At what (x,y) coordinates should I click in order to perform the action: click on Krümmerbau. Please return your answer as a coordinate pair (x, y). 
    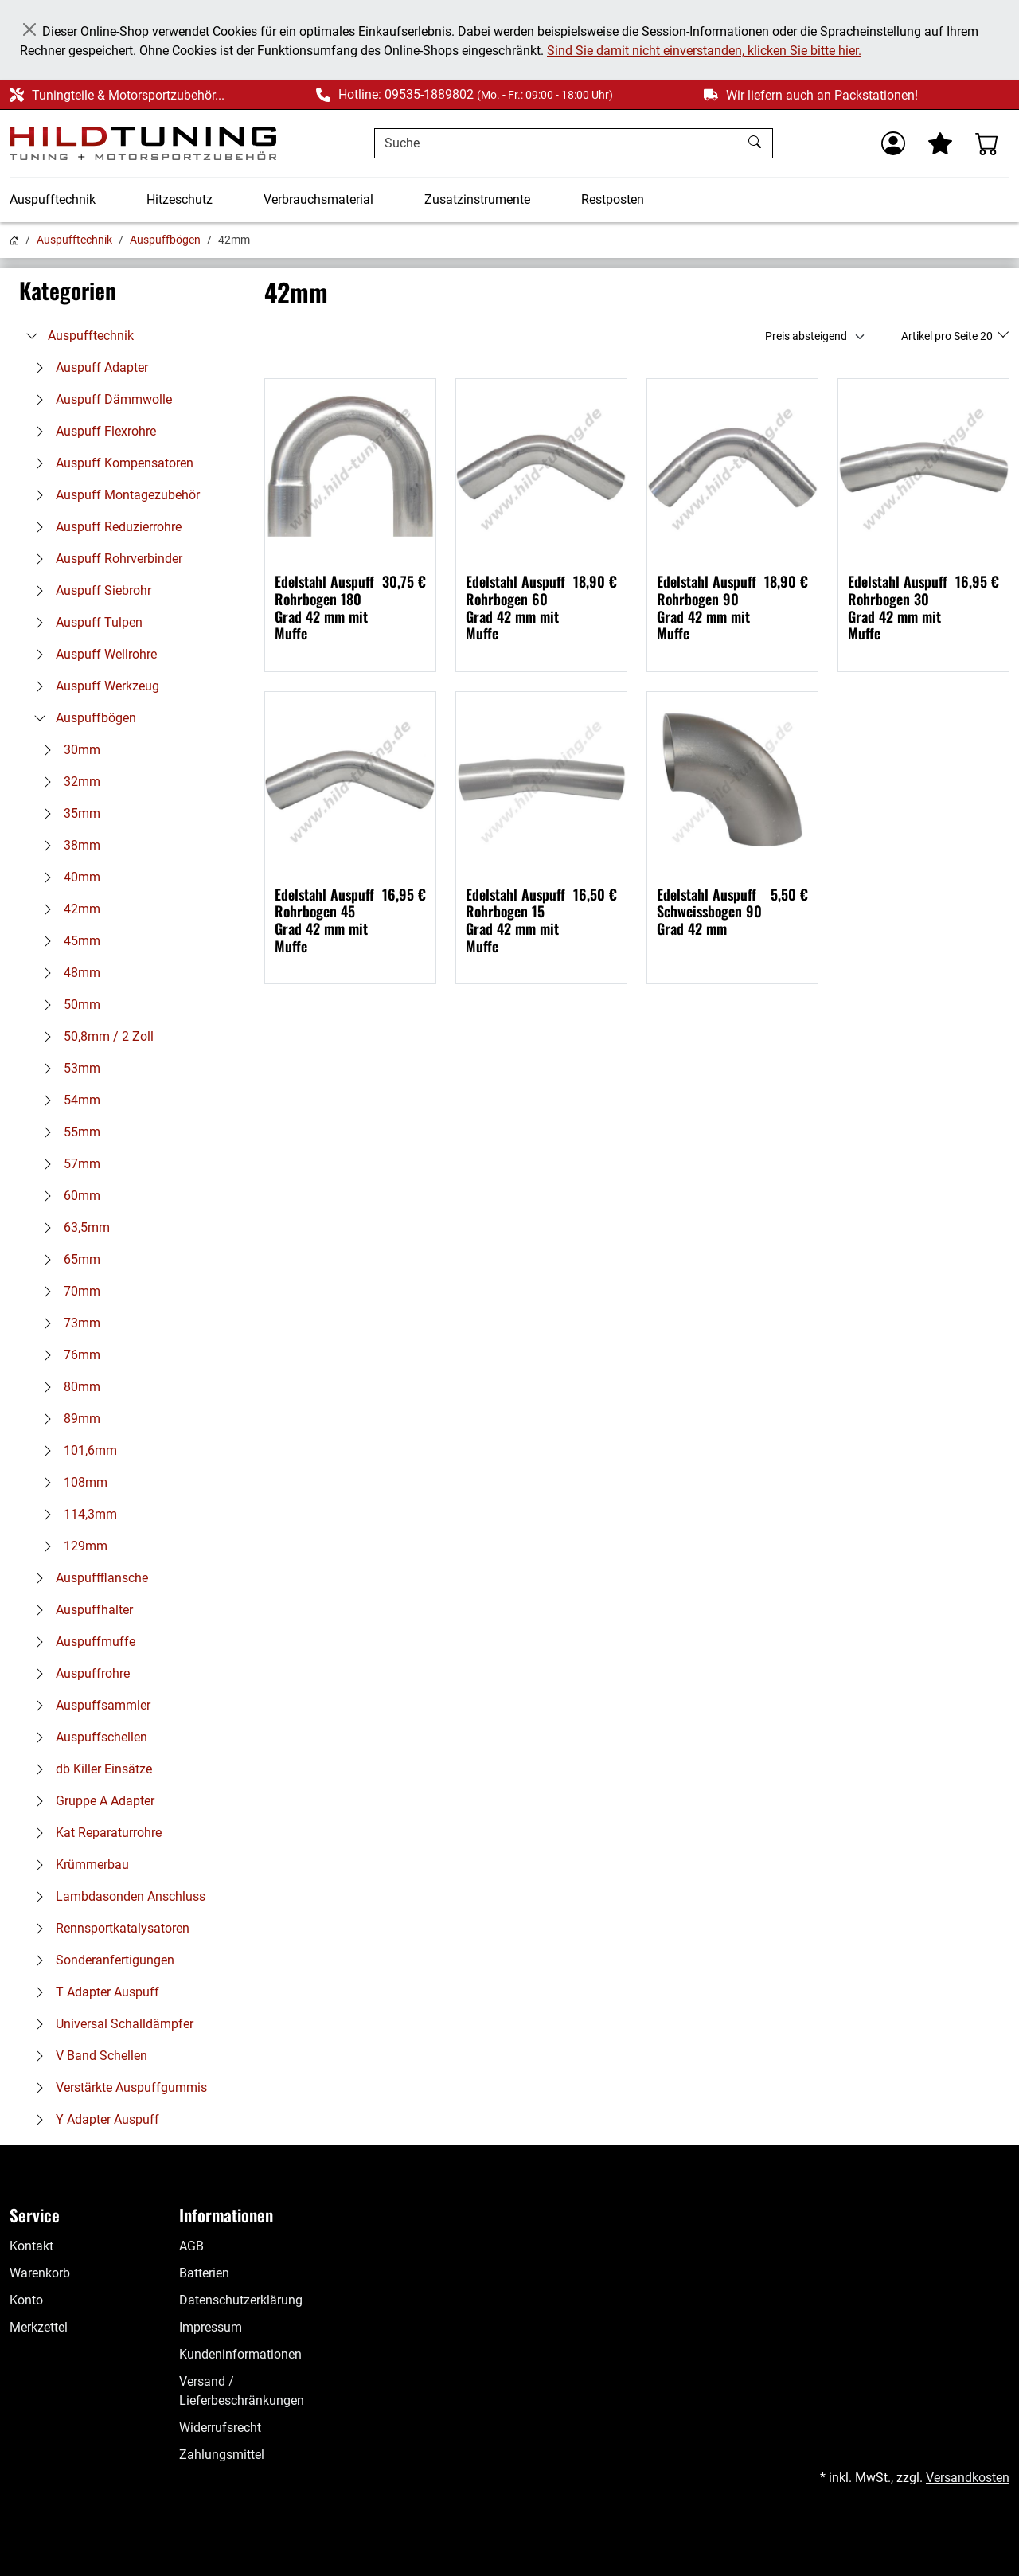
    Looking at the image, I should click on (78, 1864).